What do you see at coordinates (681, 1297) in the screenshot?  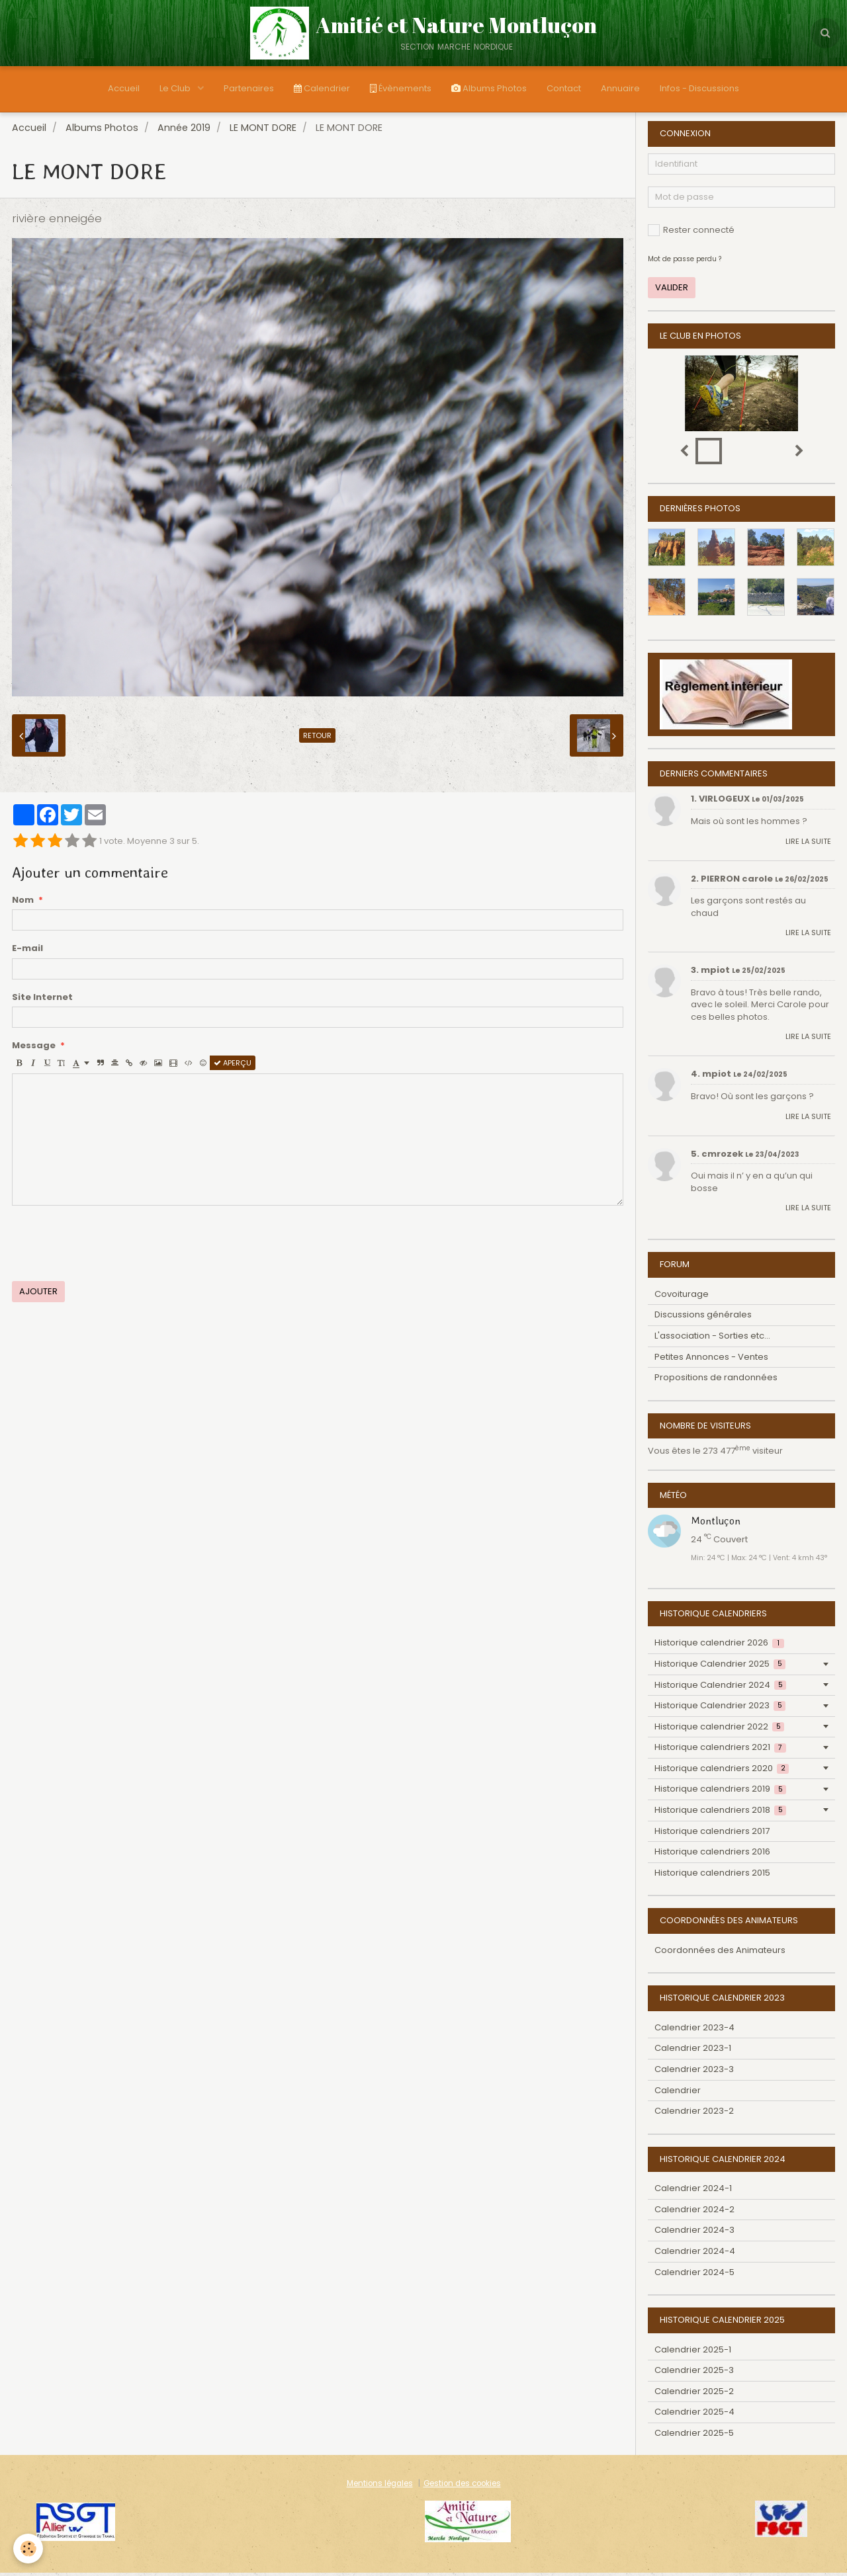 I see `Covoiturage` at bounding box center [681, 1297].